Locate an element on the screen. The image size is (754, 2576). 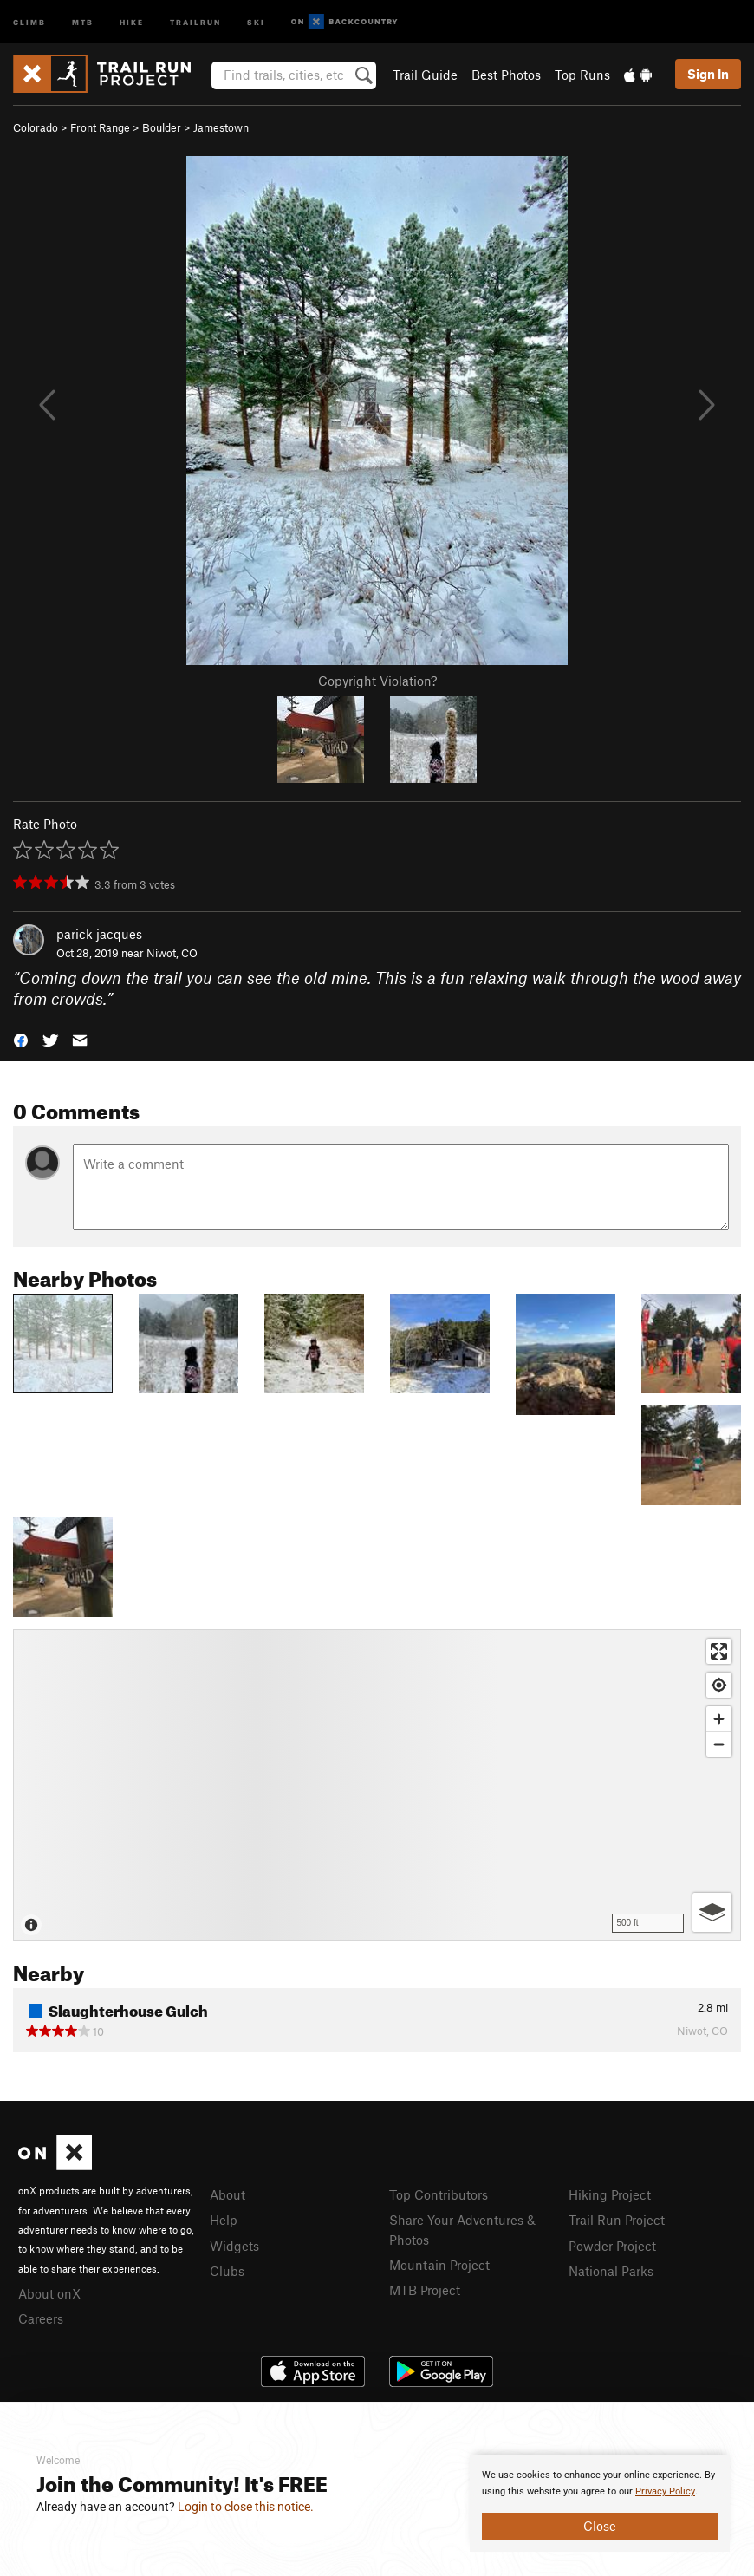
Best Photos is located at coordinates (506, 74).